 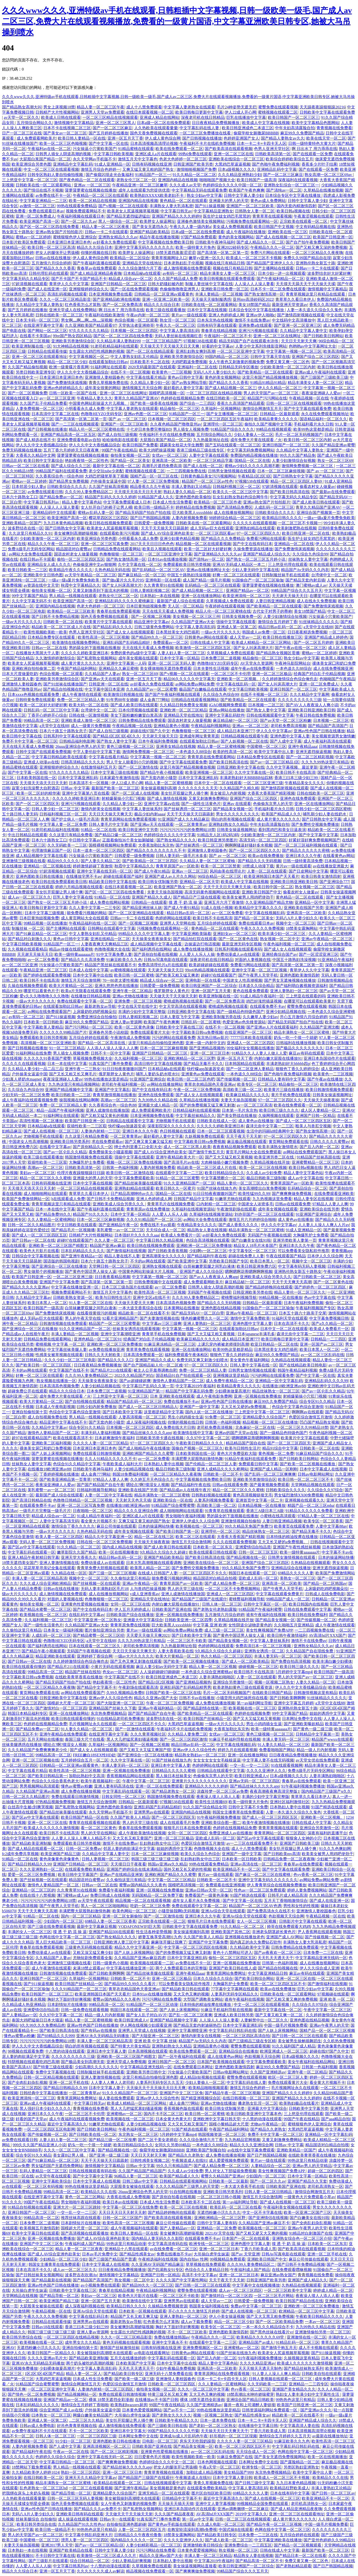 I want to click on 国内成人精品在线视频, so click(x=122, y=1547).